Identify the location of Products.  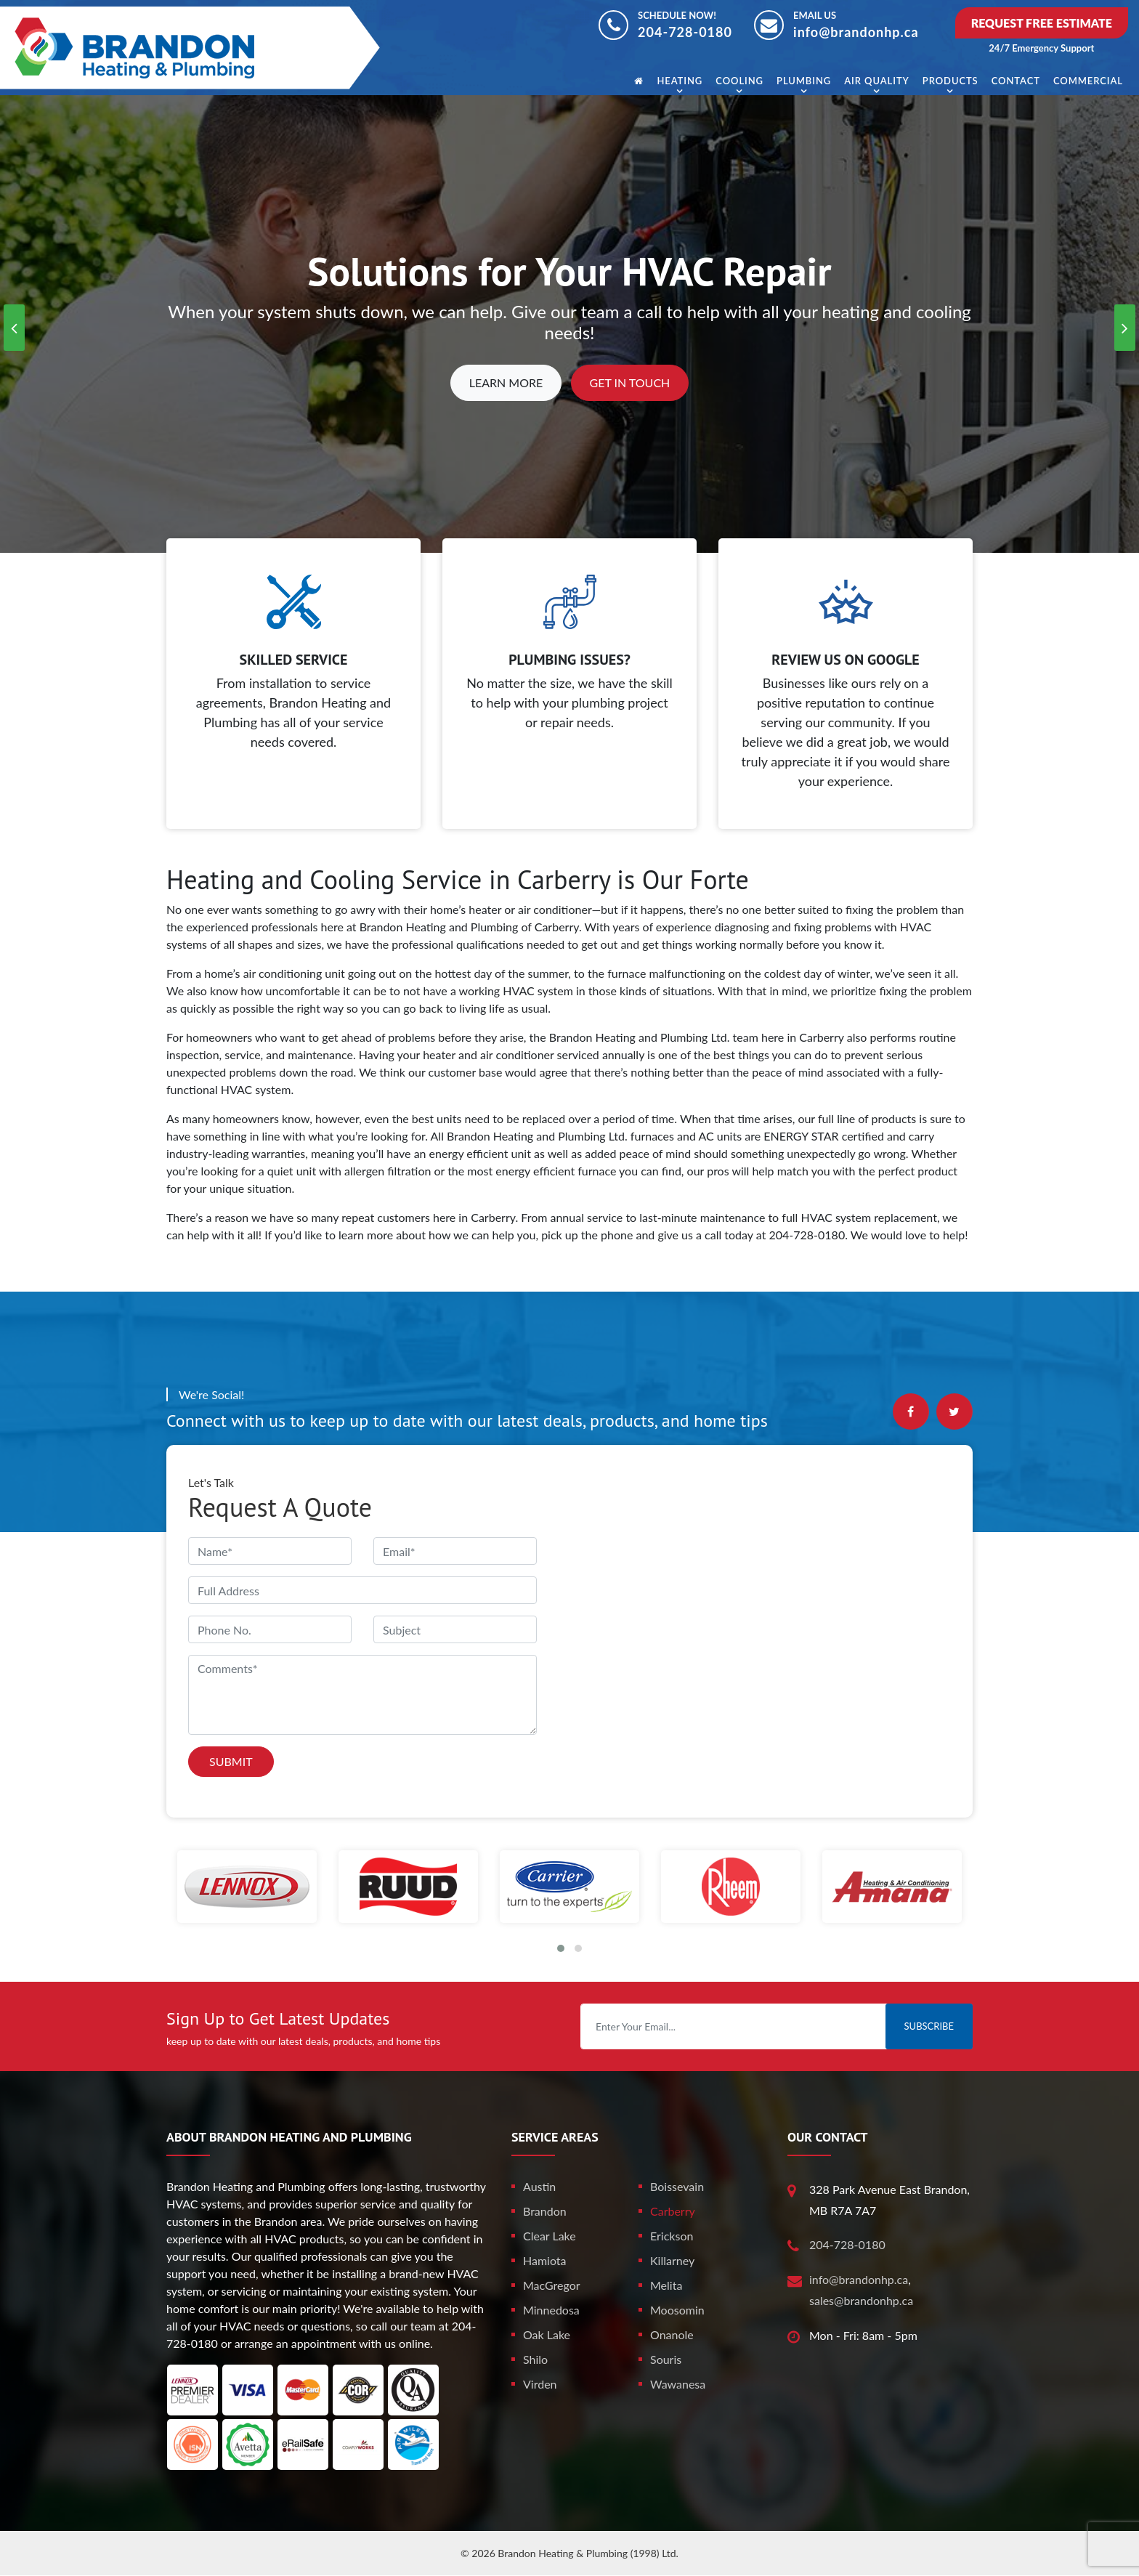
(950, 80).